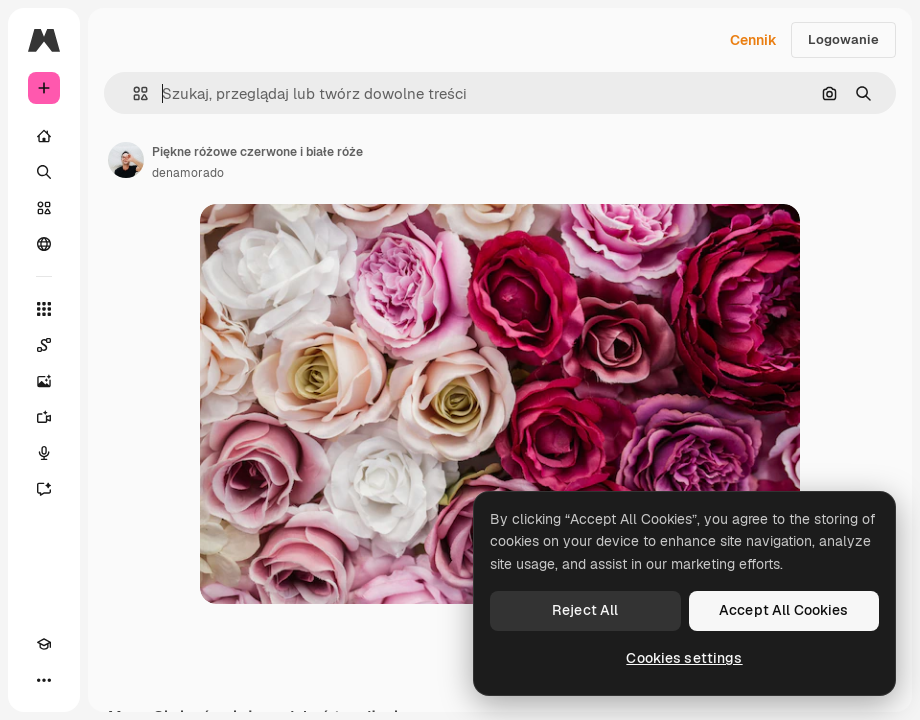 The image size is (920, 720). I want to click on [Spaces], so click(44, 345).